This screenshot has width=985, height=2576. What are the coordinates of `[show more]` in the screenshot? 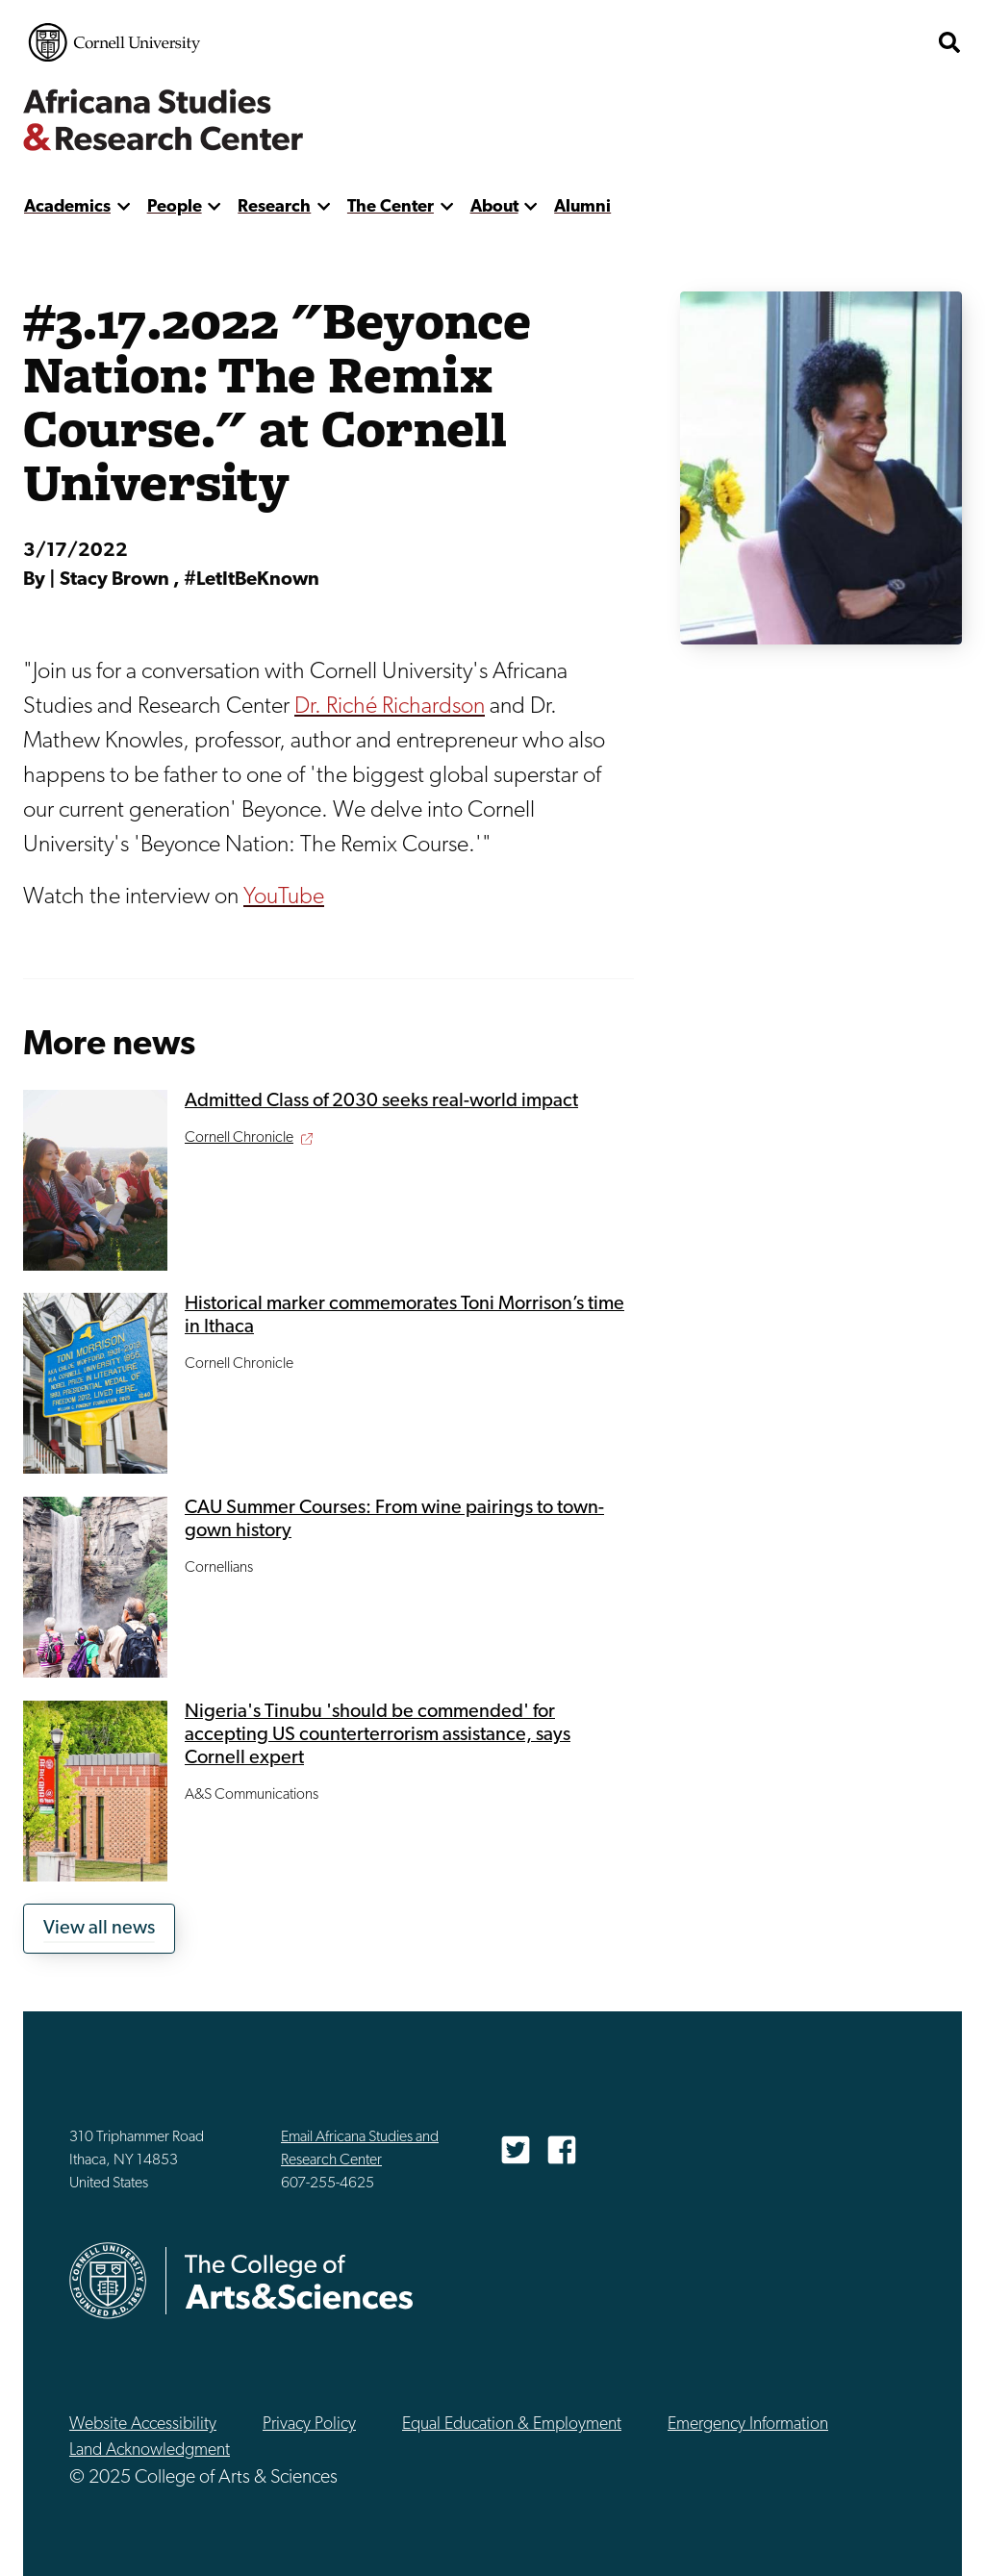 It's located at (124, 207).